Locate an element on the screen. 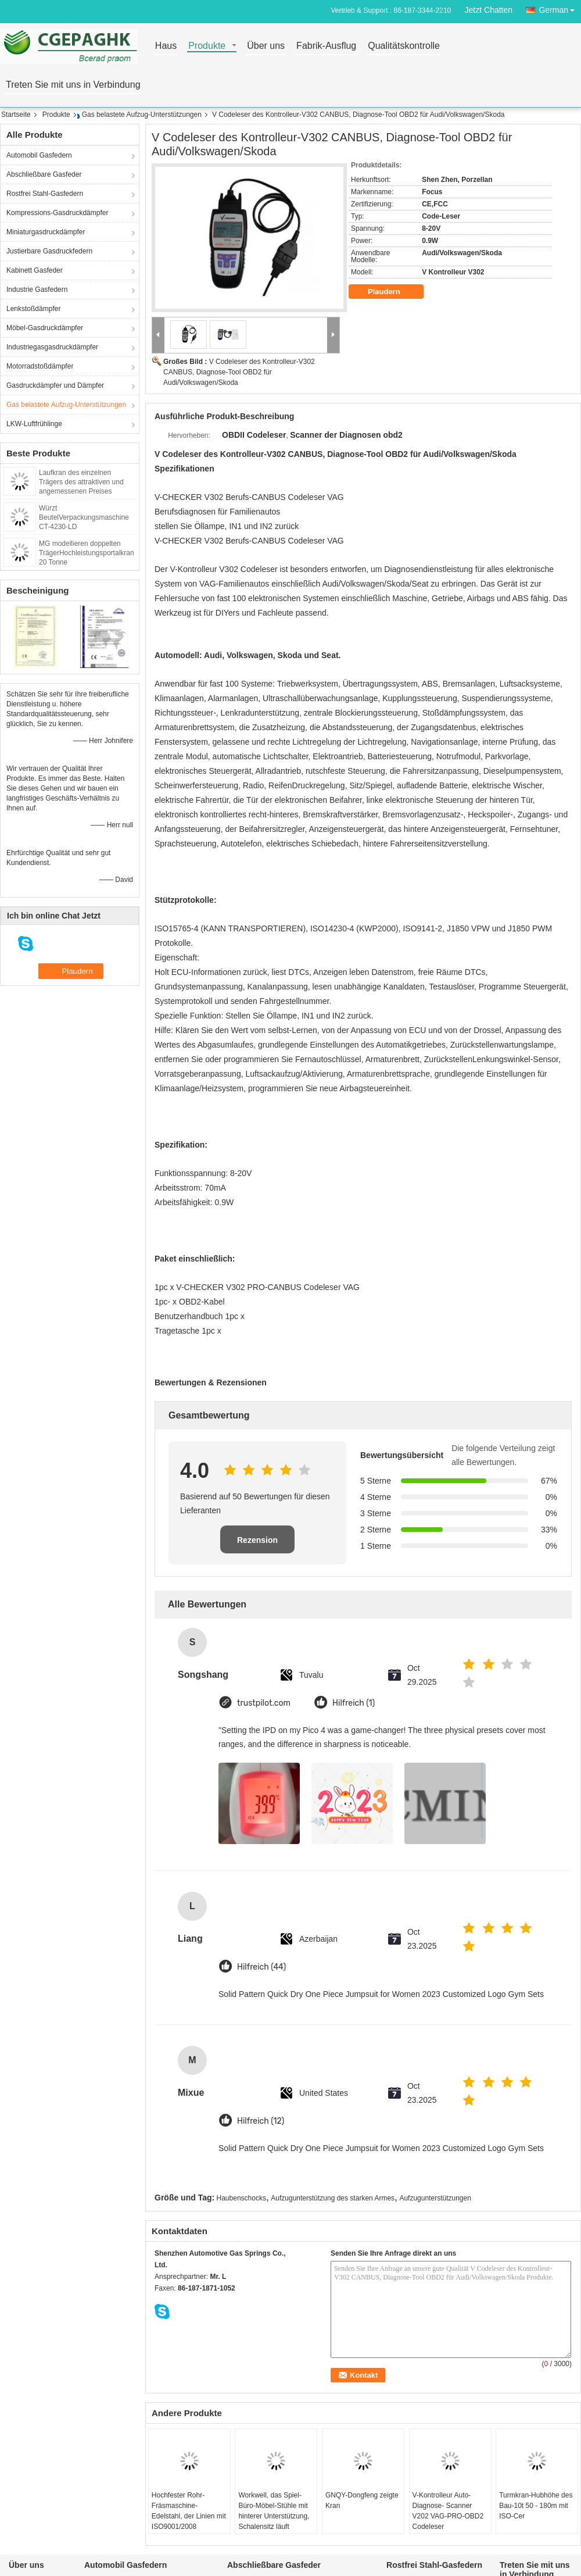  LKW-Luftfrühlinge is located at coordinates (34, 424).